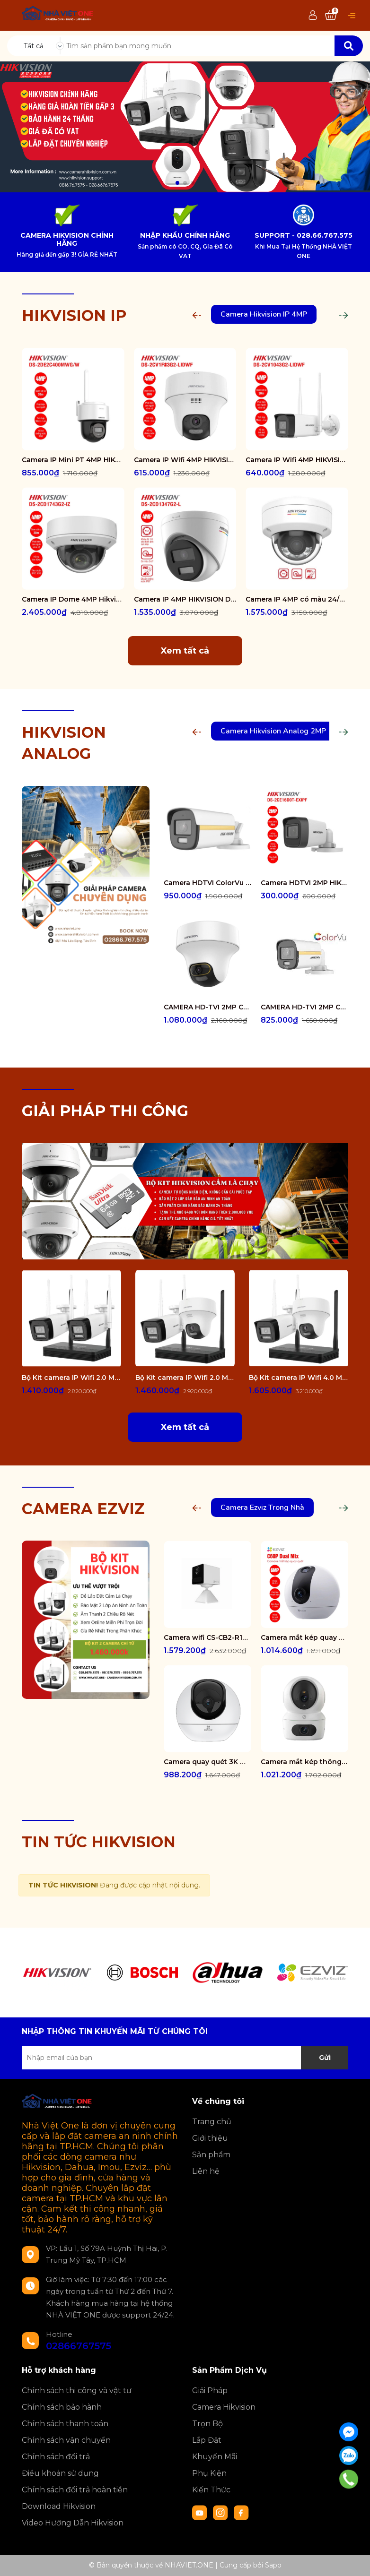 The width and height of the screenshot is (370, 2576). What do you see at coordinates (223, 2407) in the screenshot?
I see `Camera Hikvision` at bounding box center [223, 2407].